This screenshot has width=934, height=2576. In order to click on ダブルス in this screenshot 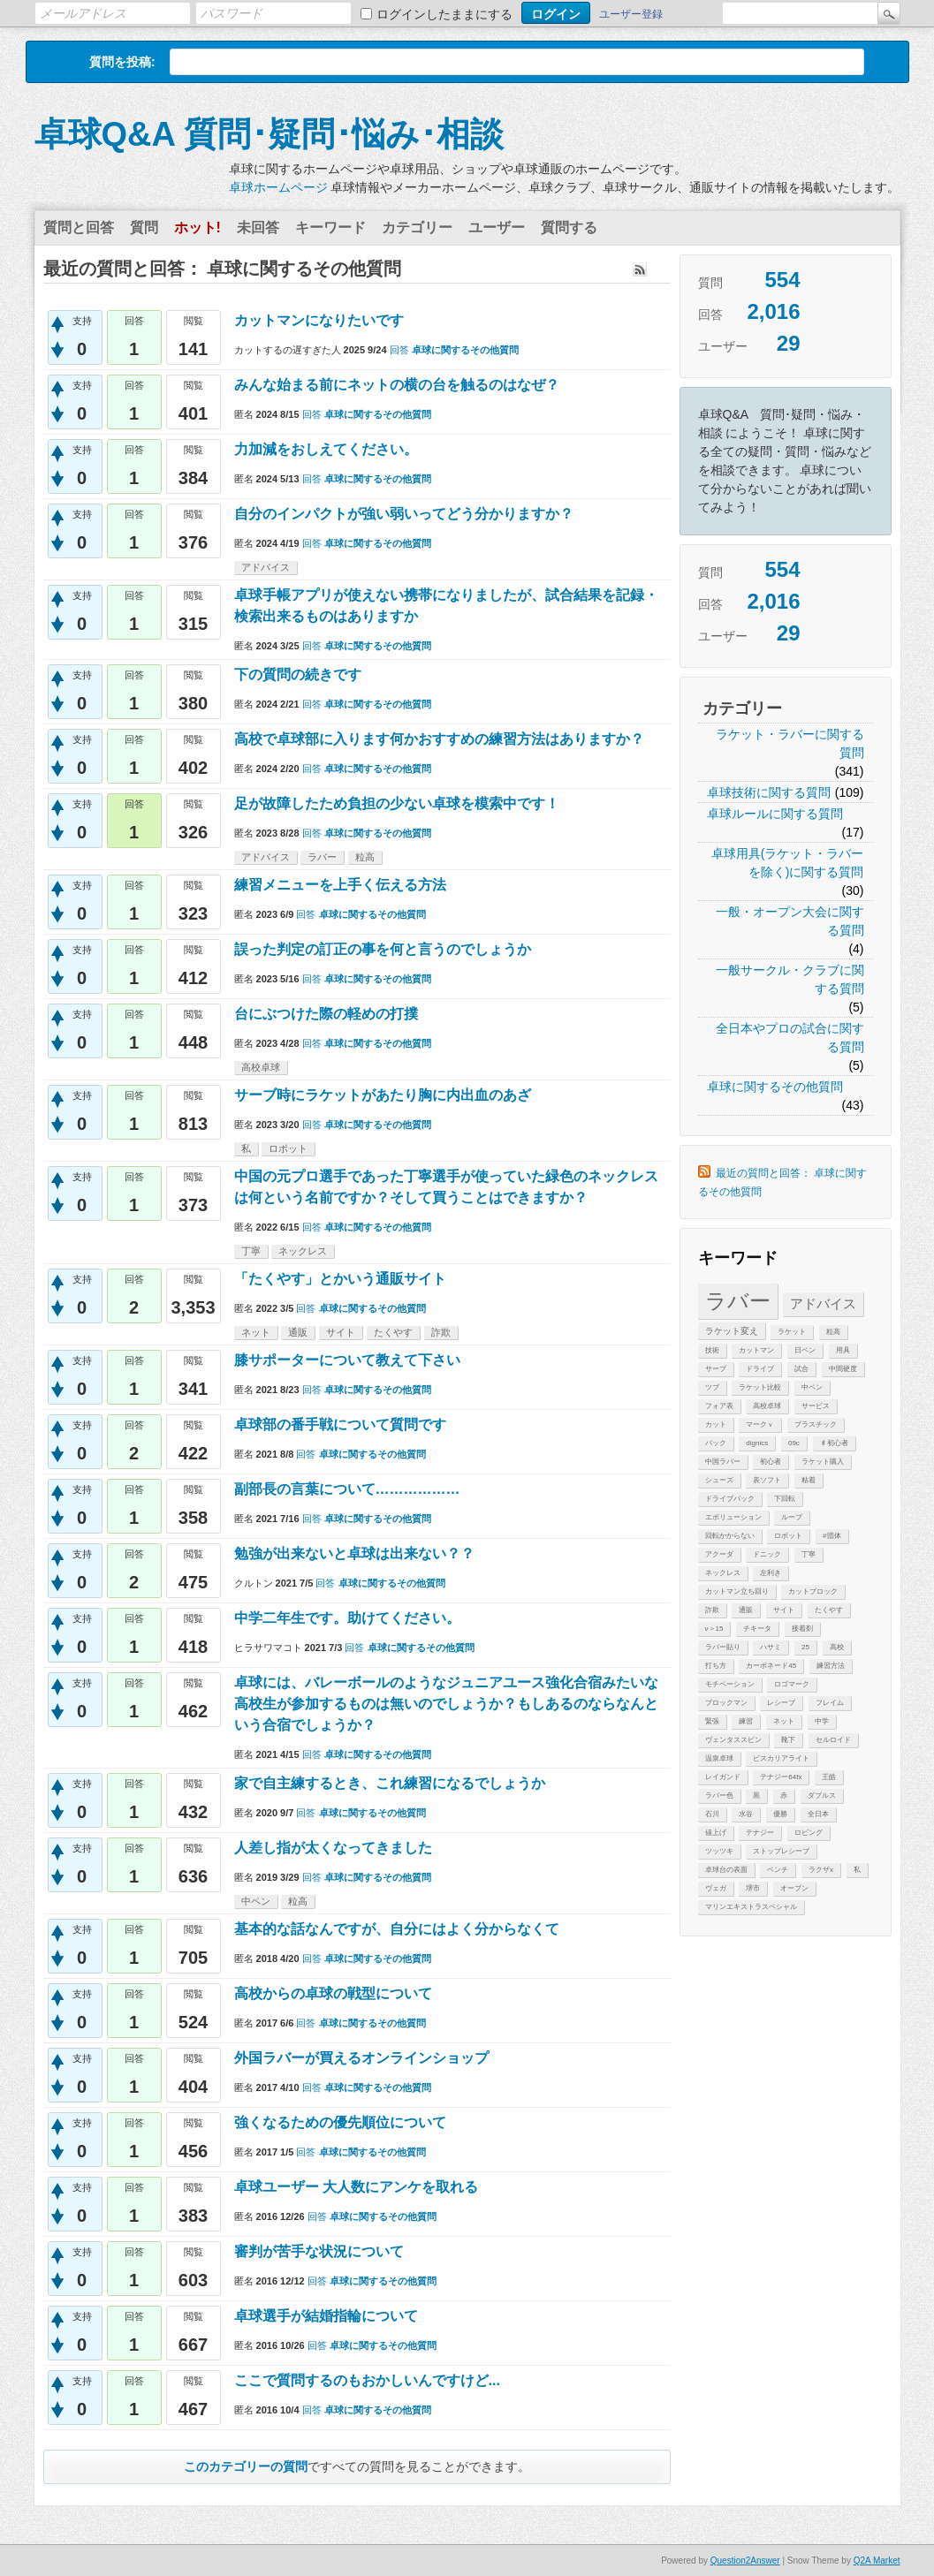, I will do `click(822, 1795)`.